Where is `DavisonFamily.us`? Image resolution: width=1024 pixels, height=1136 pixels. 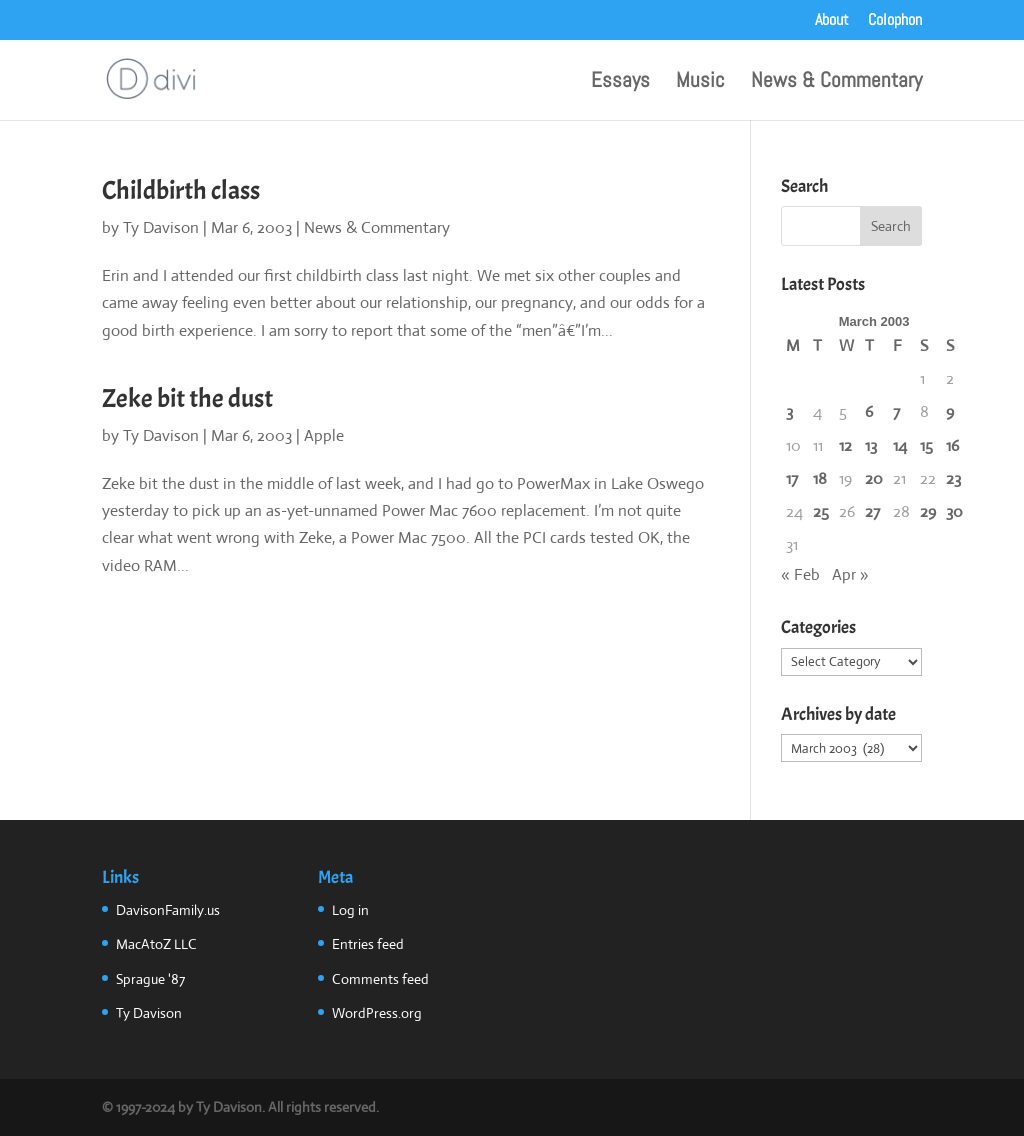
DavisonFamily.us is located at coordinates (168, 910).